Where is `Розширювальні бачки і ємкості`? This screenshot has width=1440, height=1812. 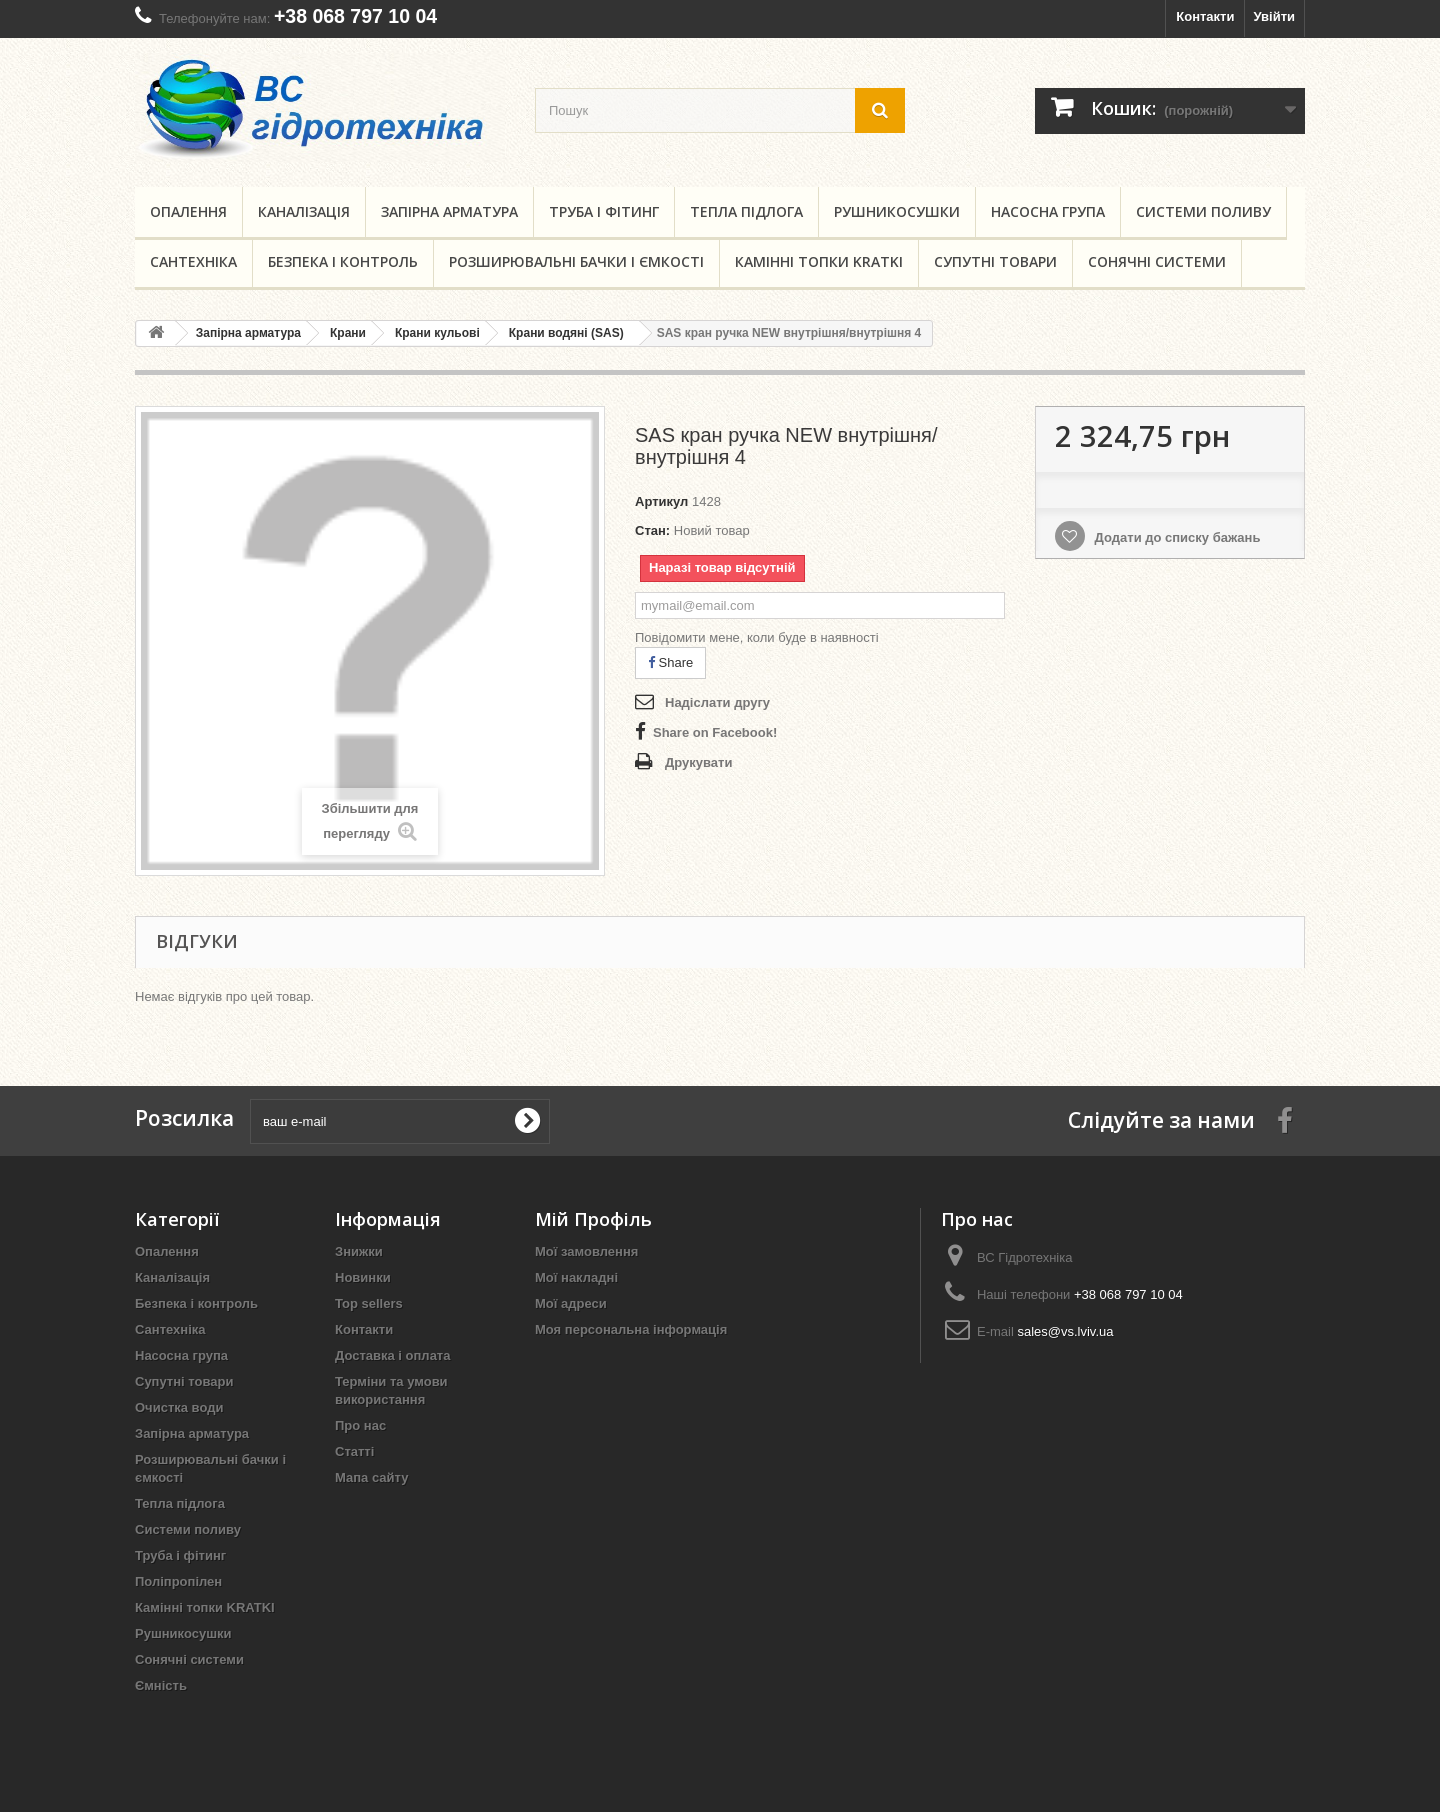
Розширювальні бачки і ємкості is located at coordinates (576, 261).